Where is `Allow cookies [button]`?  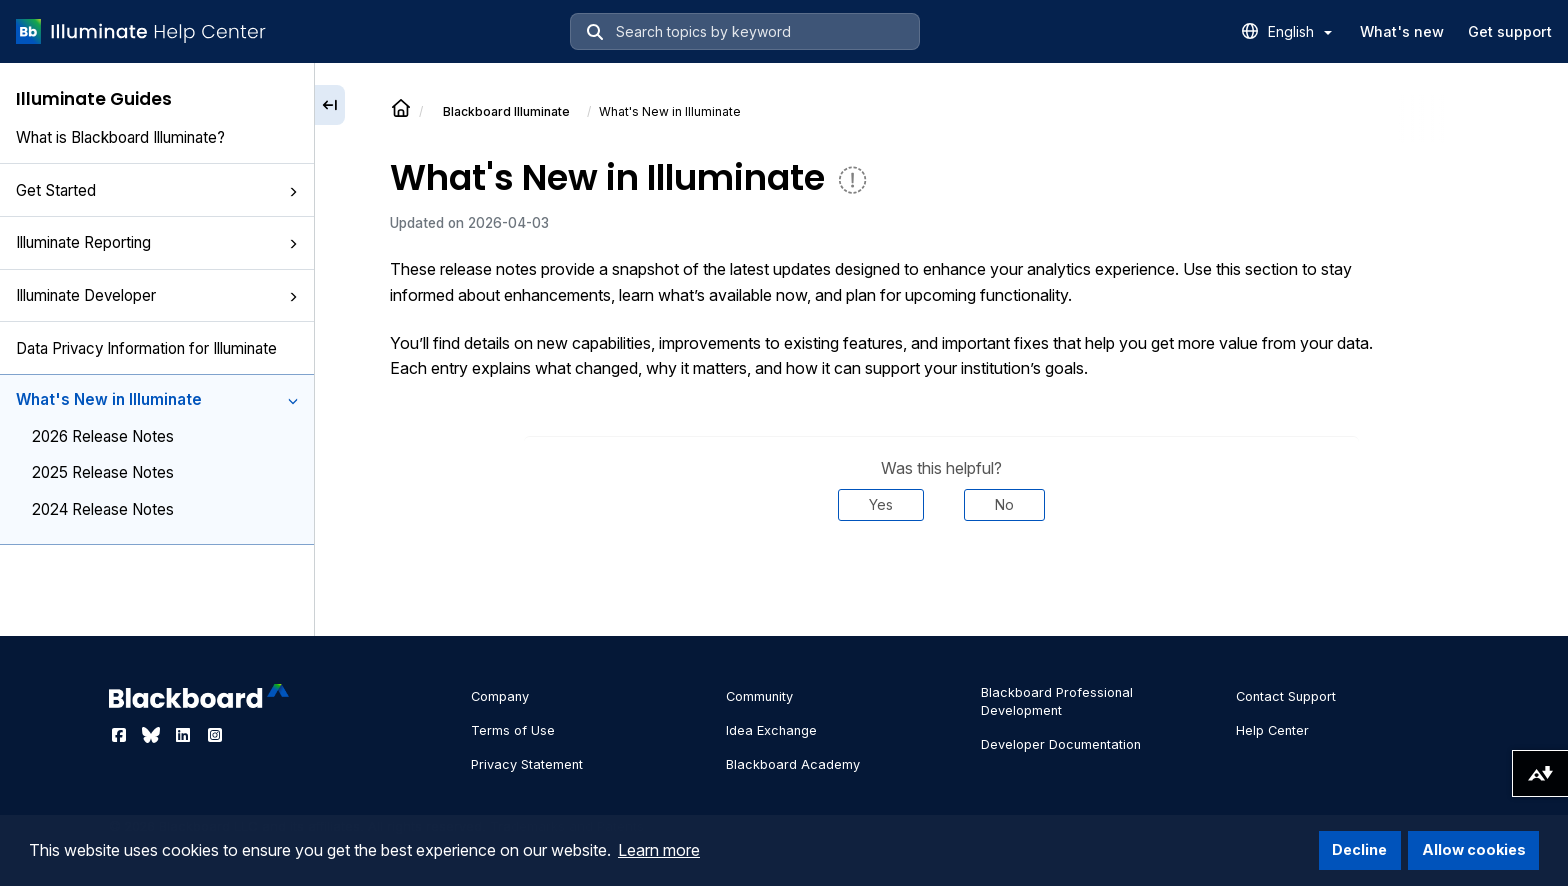 Allow cookies [button] is located at coordinates (1474, 849).